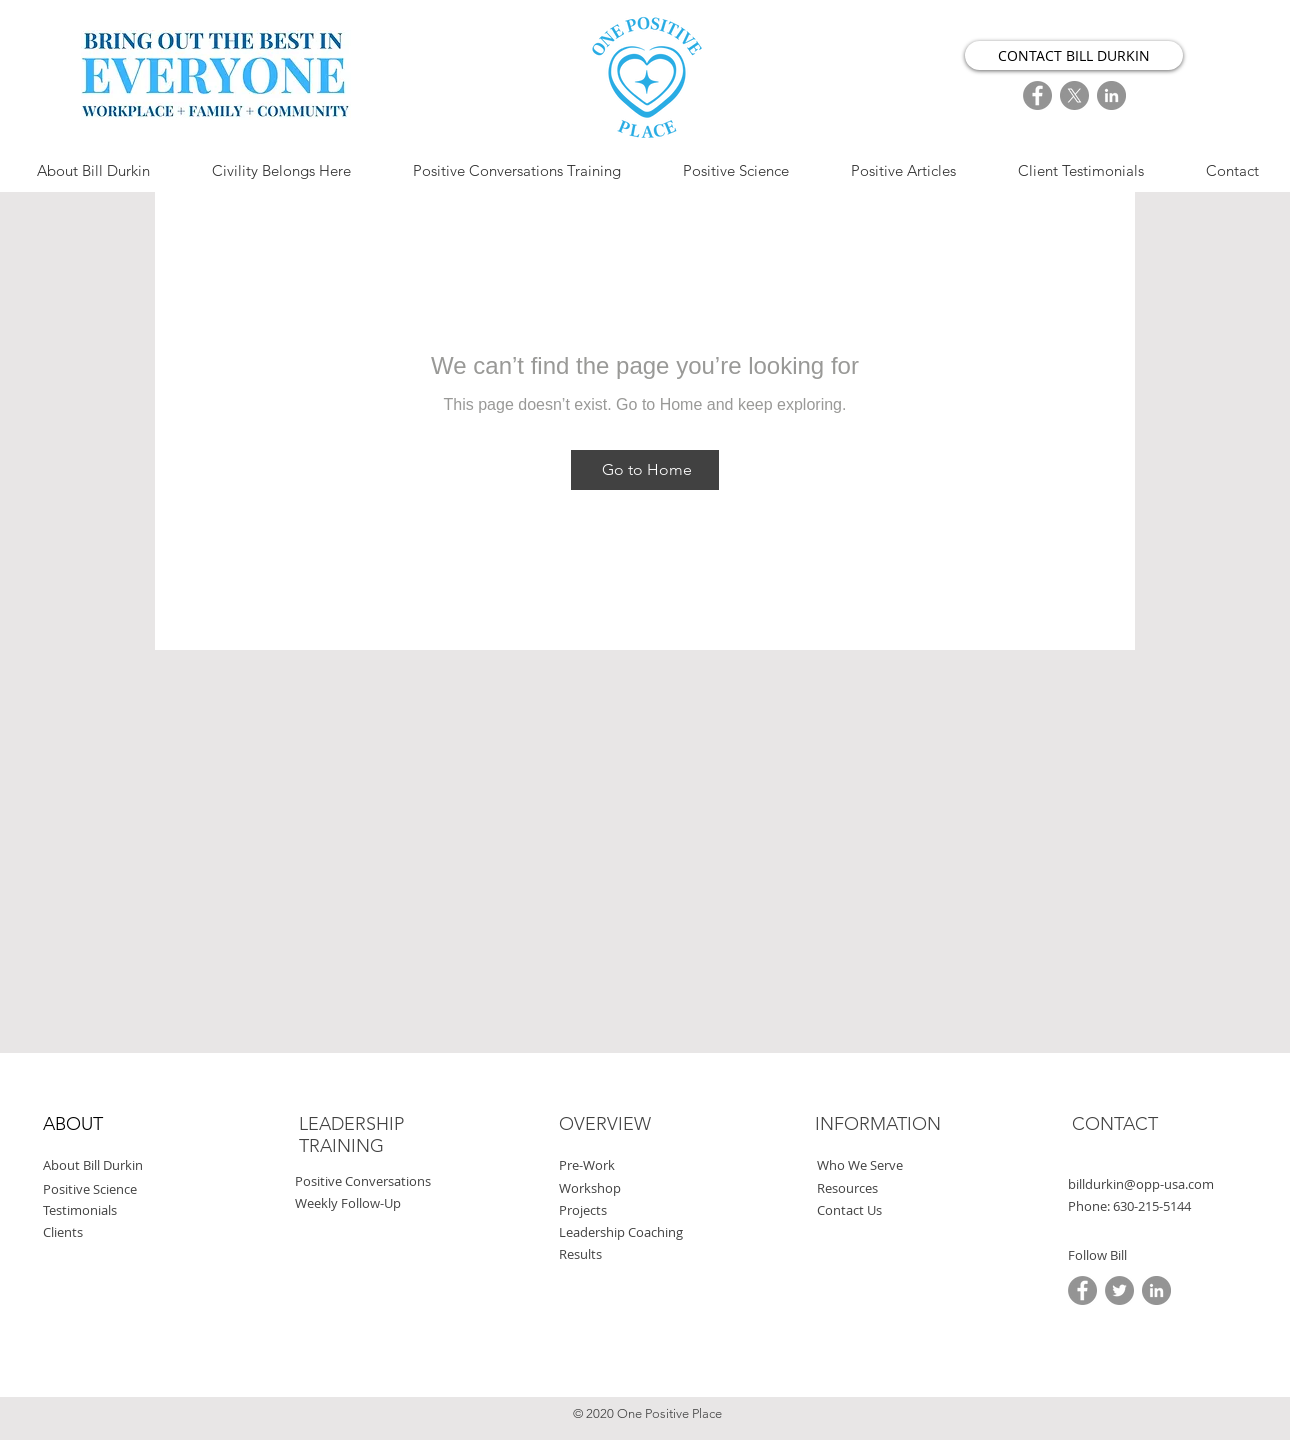  Describe the element at coordinates (653, 1165) in the screenshot. I see `[Pre-Work]` at that location.